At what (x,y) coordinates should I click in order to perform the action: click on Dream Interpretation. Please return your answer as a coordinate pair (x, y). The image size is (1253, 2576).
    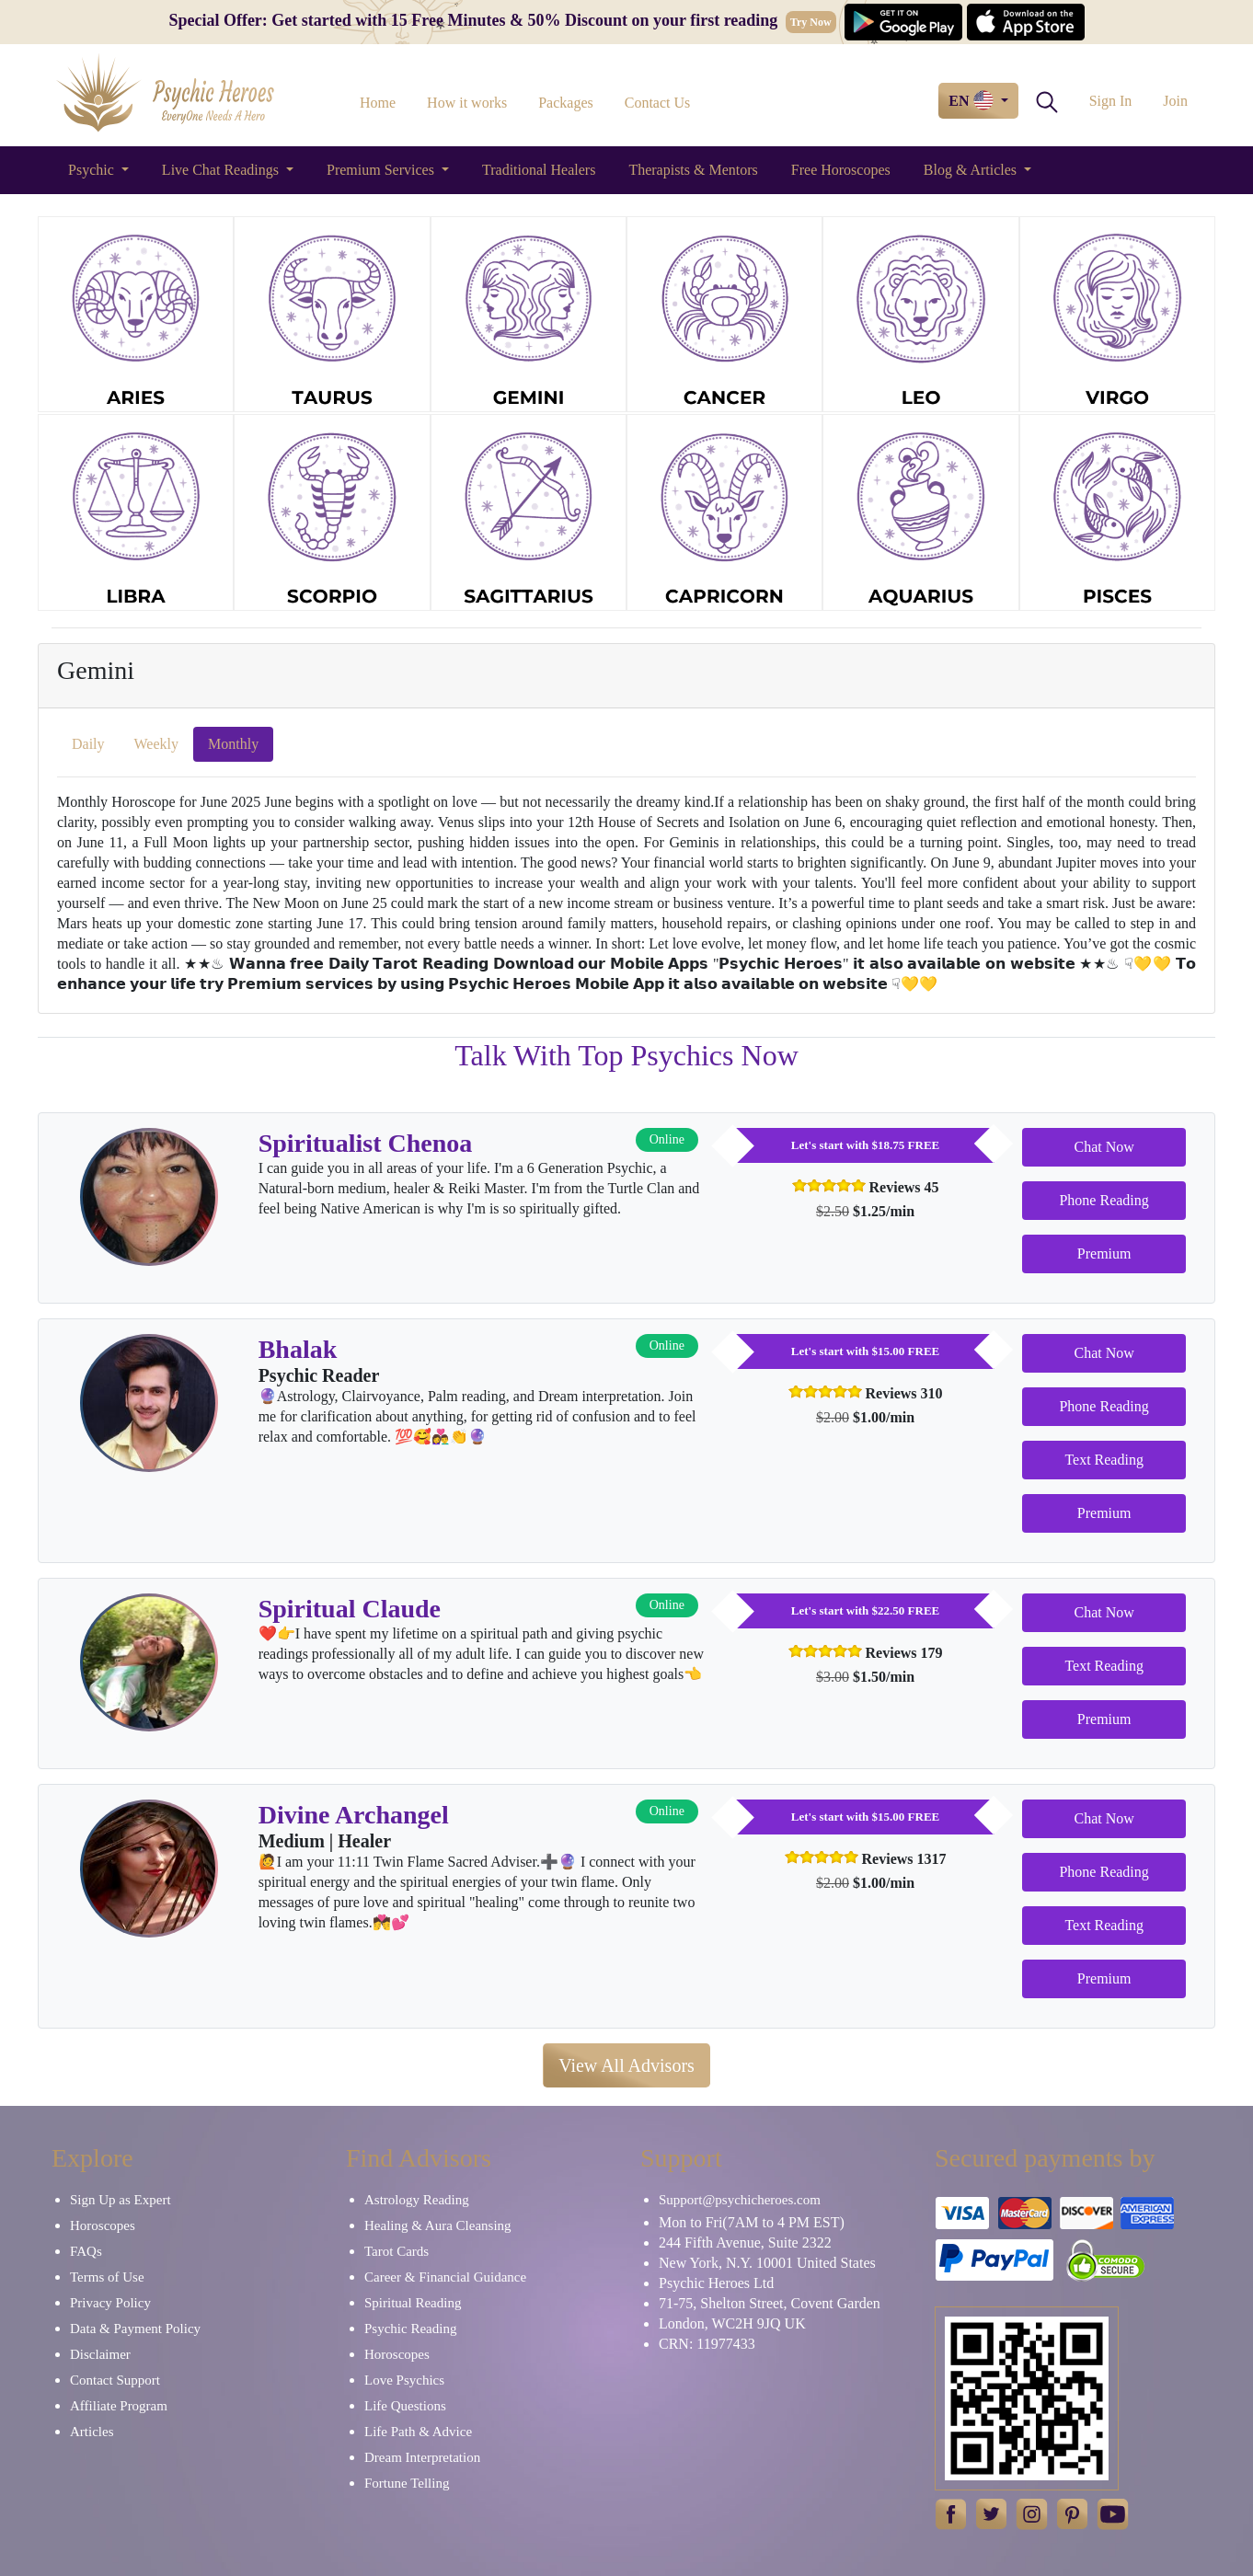
    Looking at the image, I should click on (422, 2457).